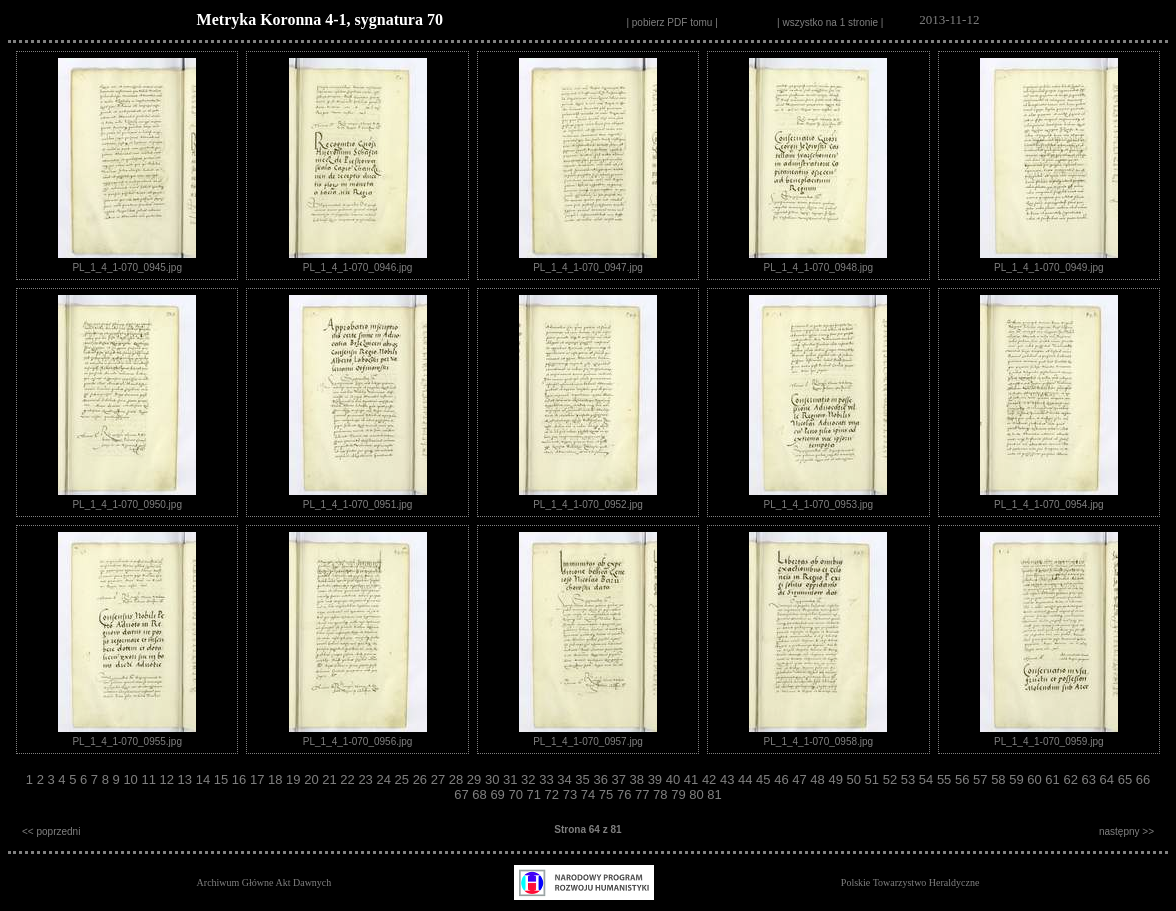  Describe the element at coordinates (295, 779) in the screenshot. I see `19` at that location.